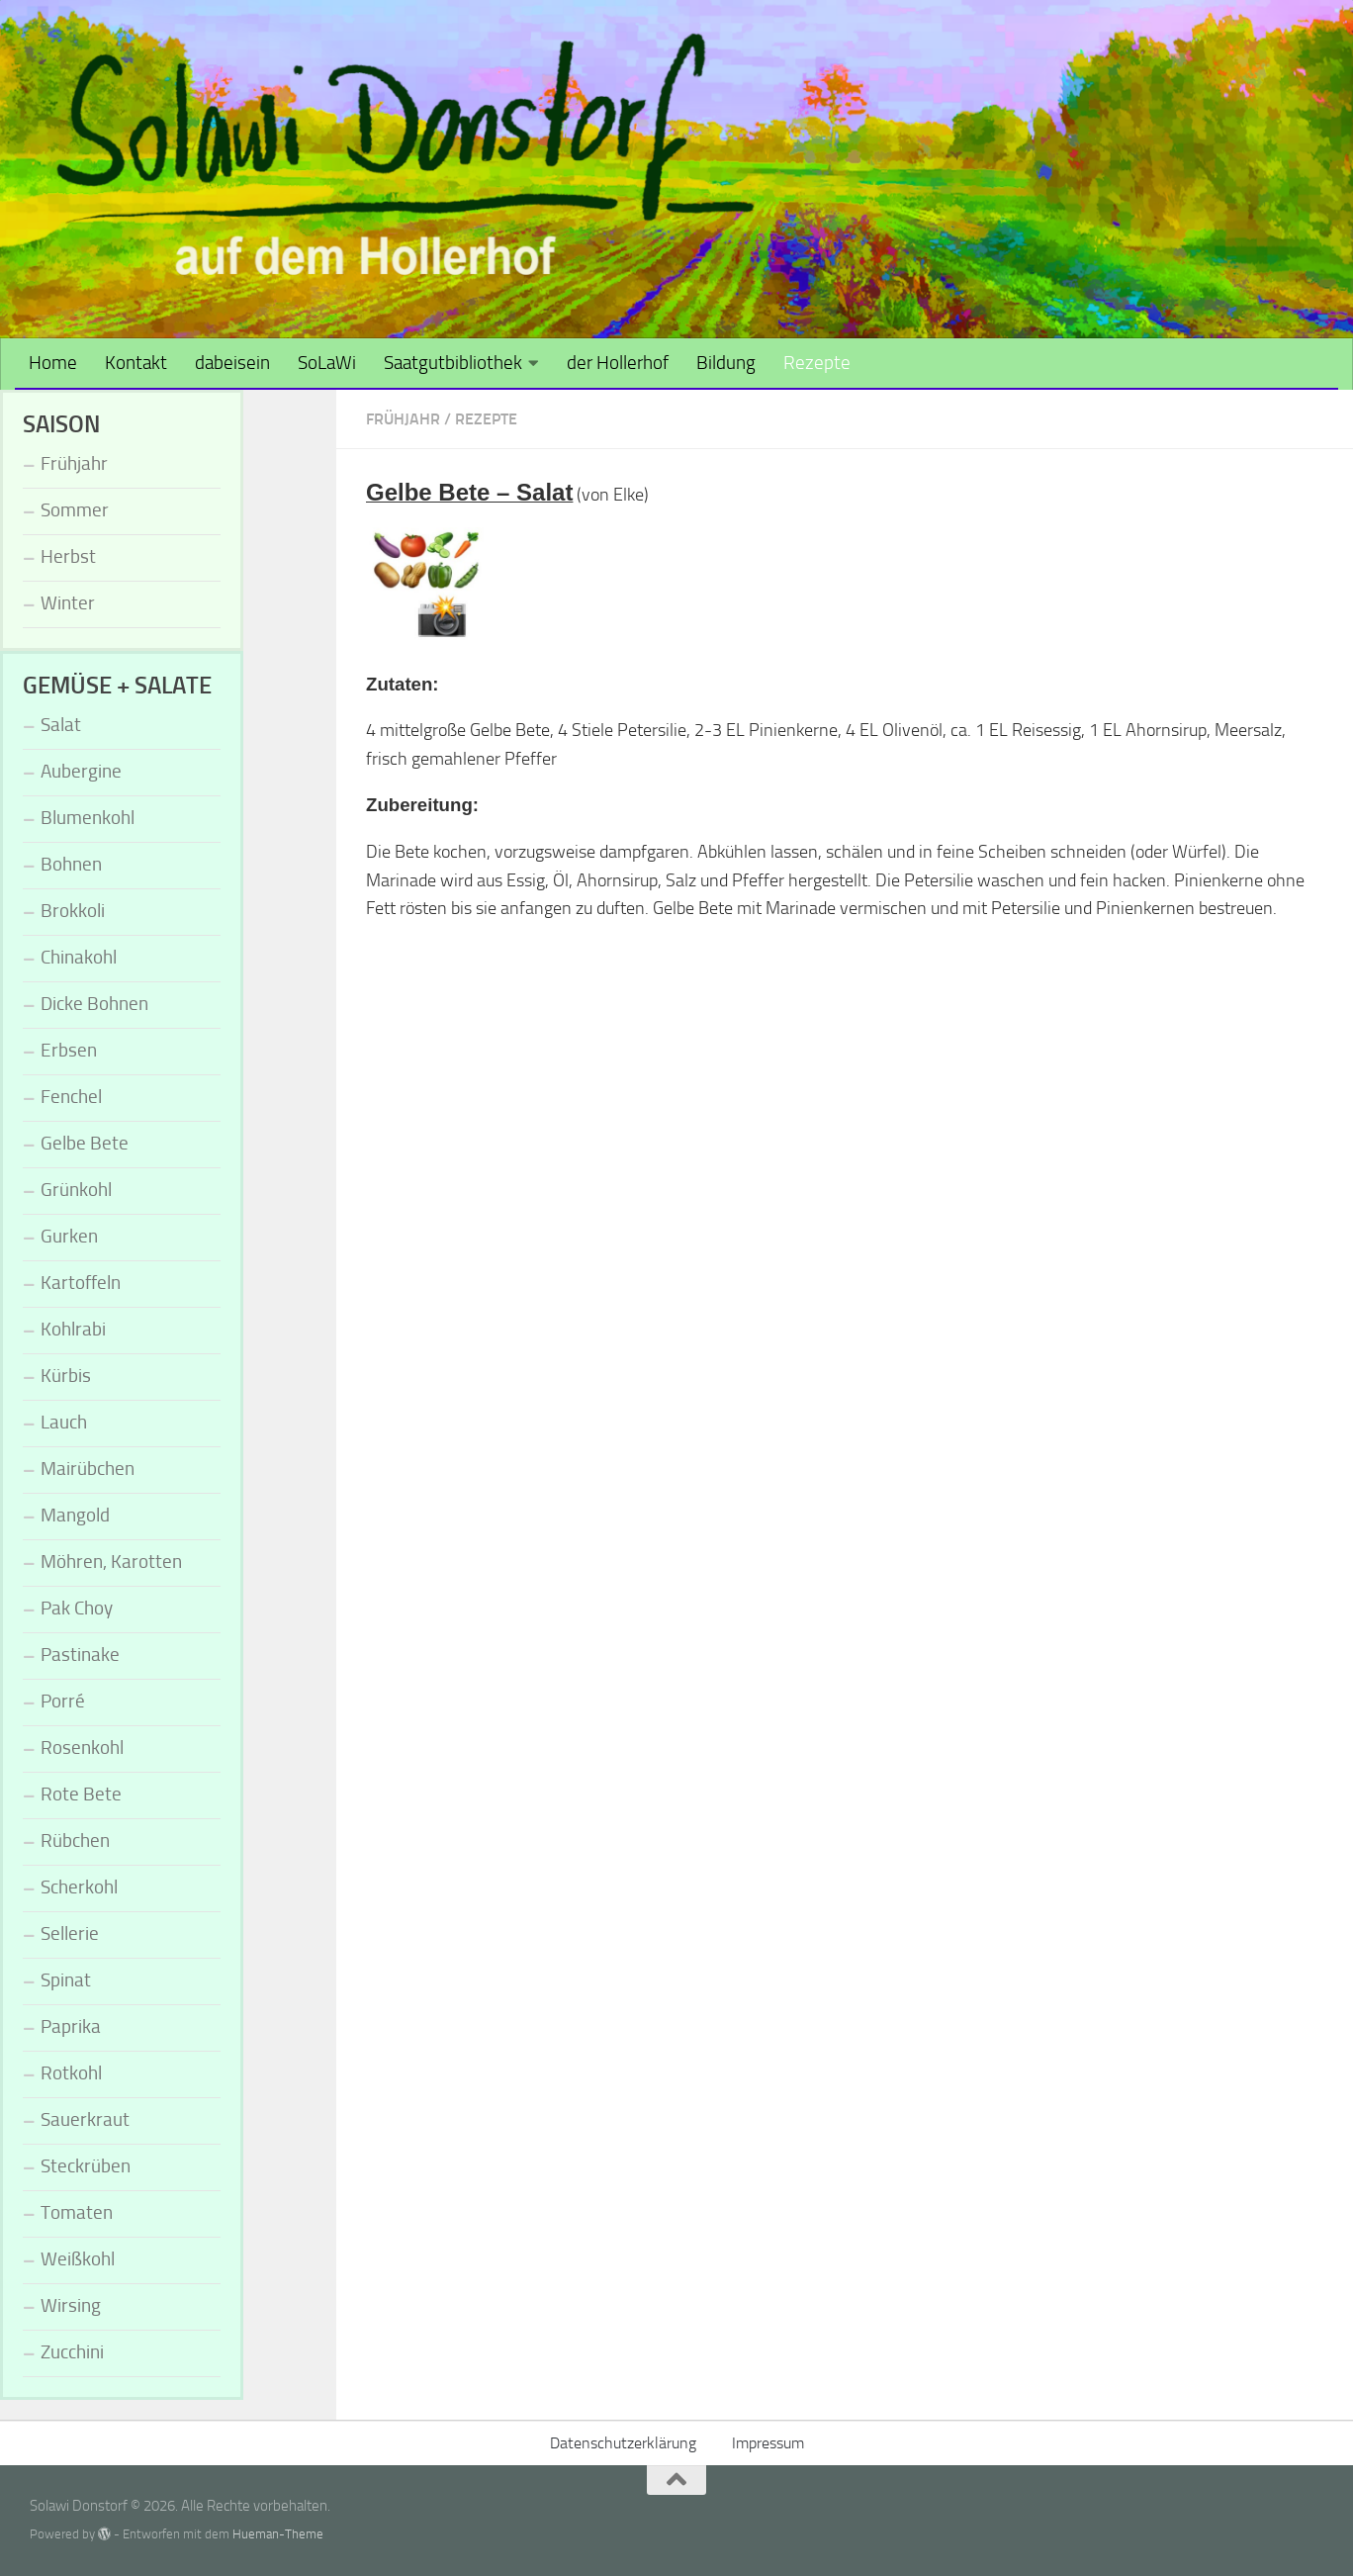 The image size is (1353, 2576). What do you see at coordinates (327, 362) in the screenshot?
I see `SoLaWi` at bounding box center [327, 362].